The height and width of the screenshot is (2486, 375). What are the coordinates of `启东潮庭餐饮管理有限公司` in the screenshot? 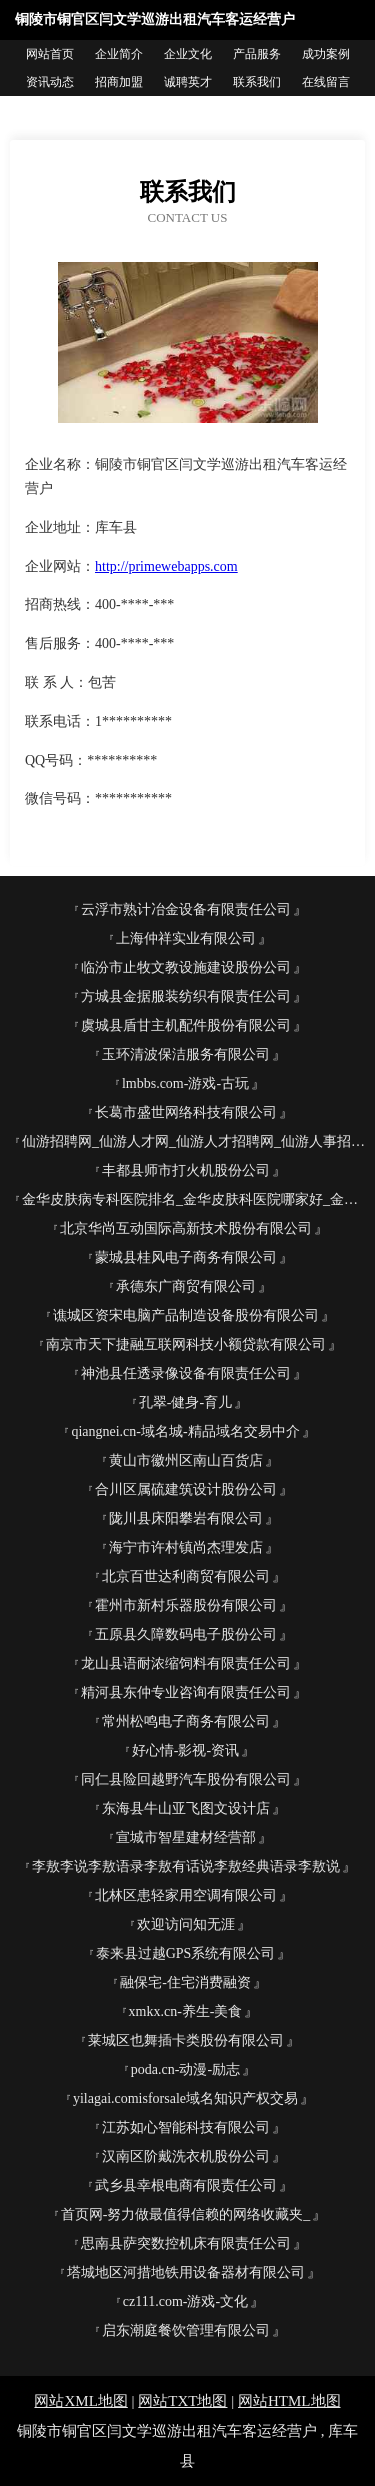 It's located at (186, 2330).